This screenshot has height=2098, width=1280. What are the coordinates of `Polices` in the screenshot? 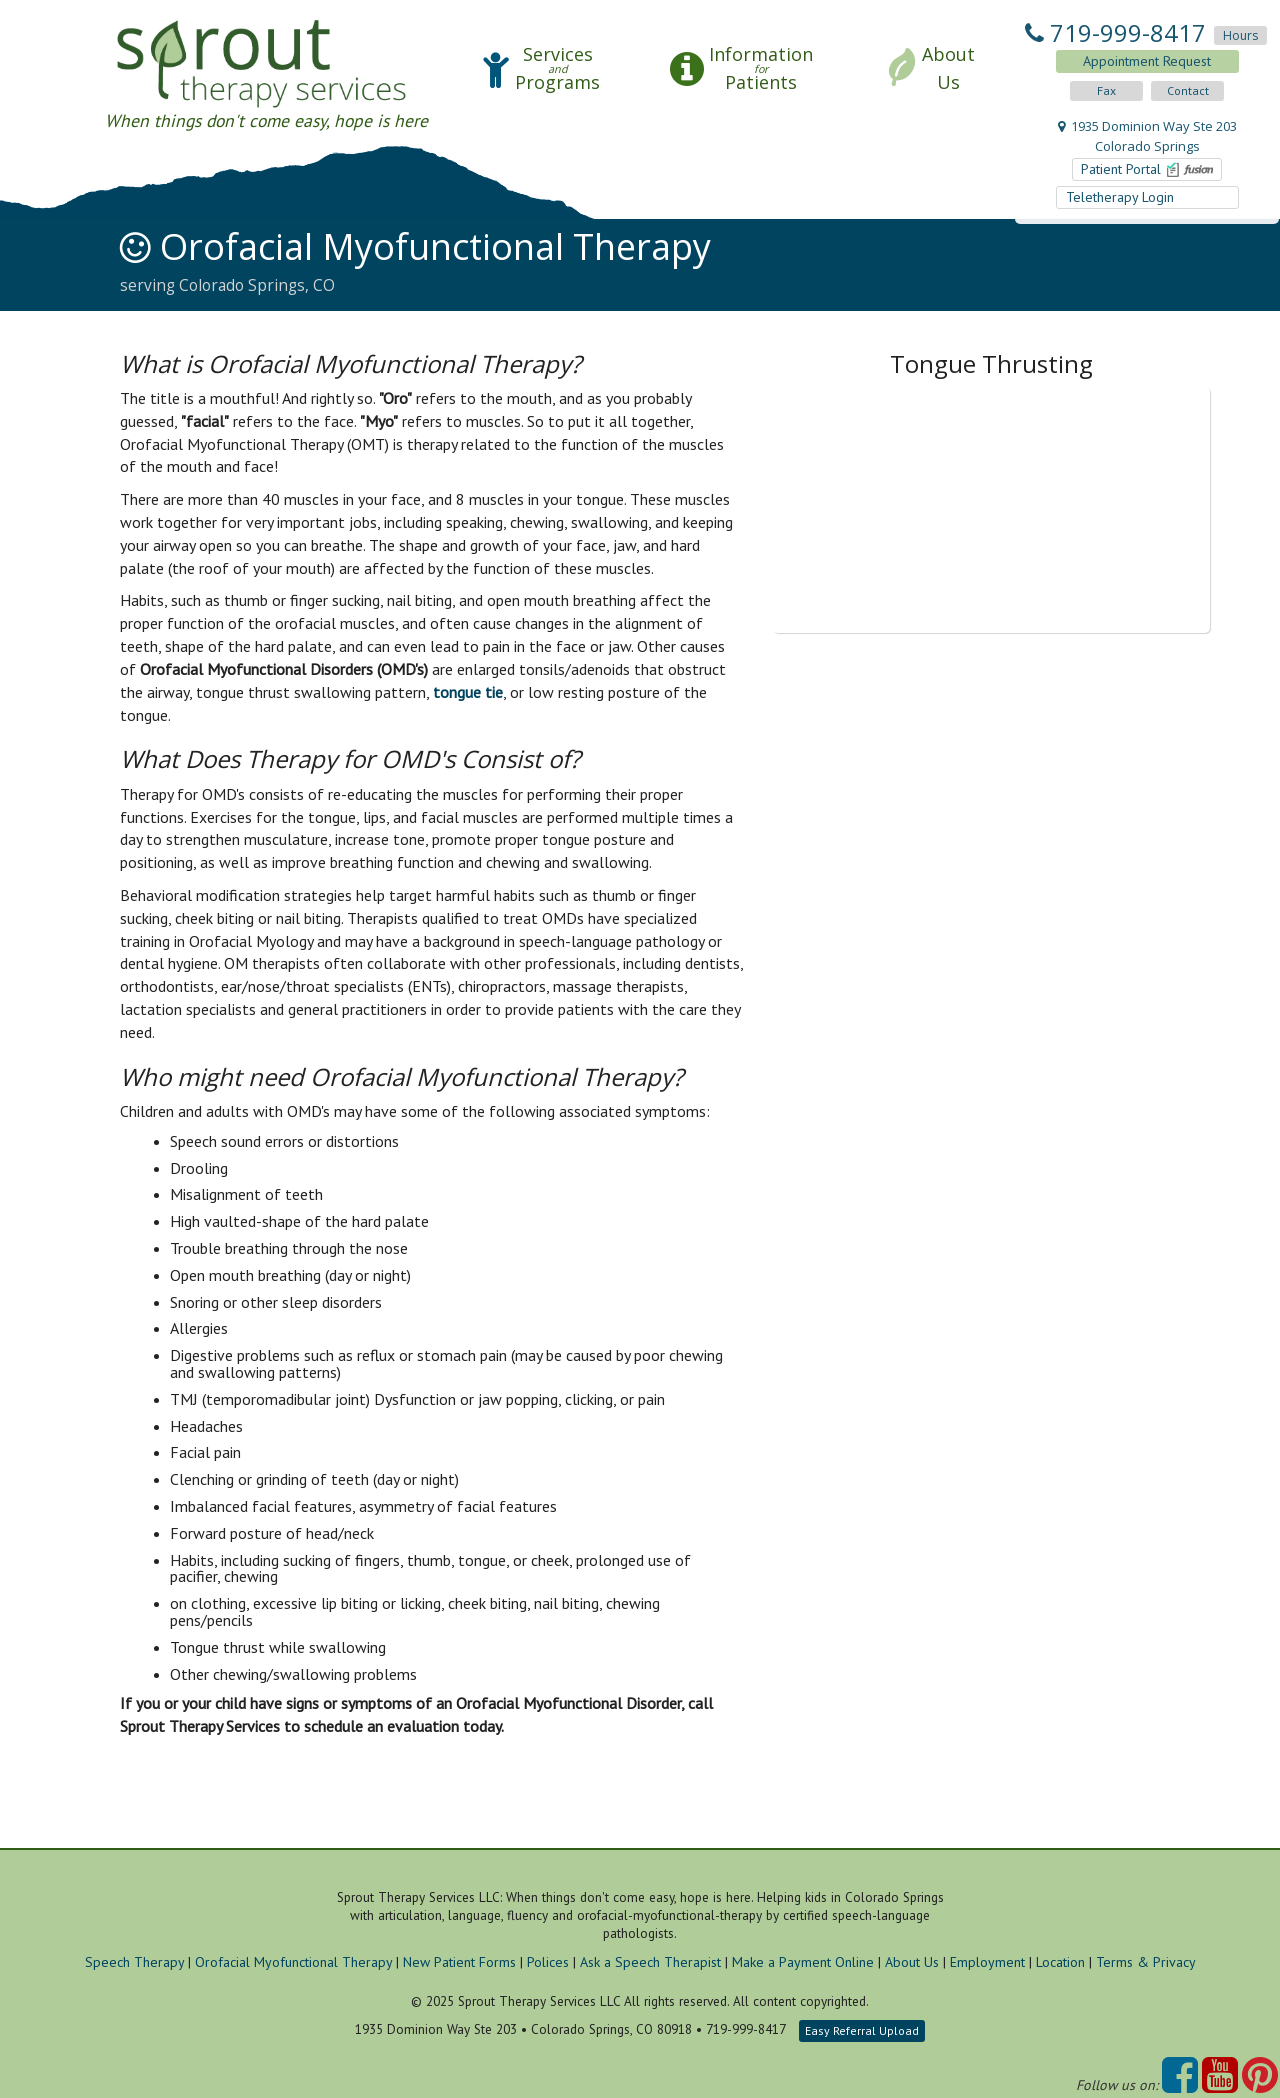 It's located at (548, 1962).